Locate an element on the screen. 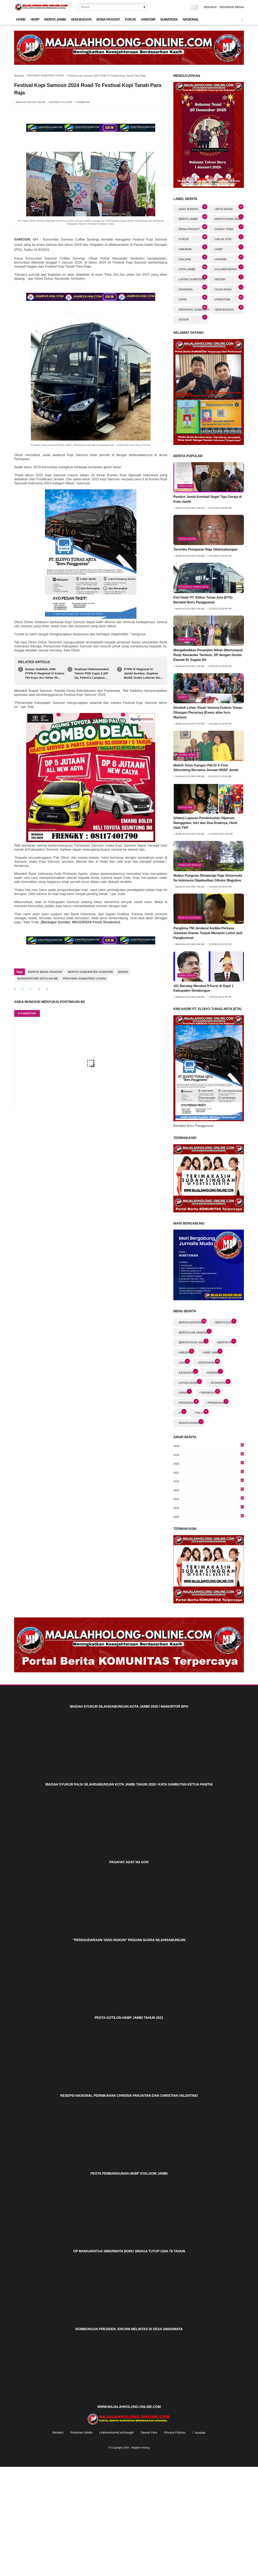 The height and width of the screenshot is (2576, 258). 101 Bacaleg Merebut 9 Kursi di Dapil 1 Kabupaten Simalungun is located at coordinates (203, 988).